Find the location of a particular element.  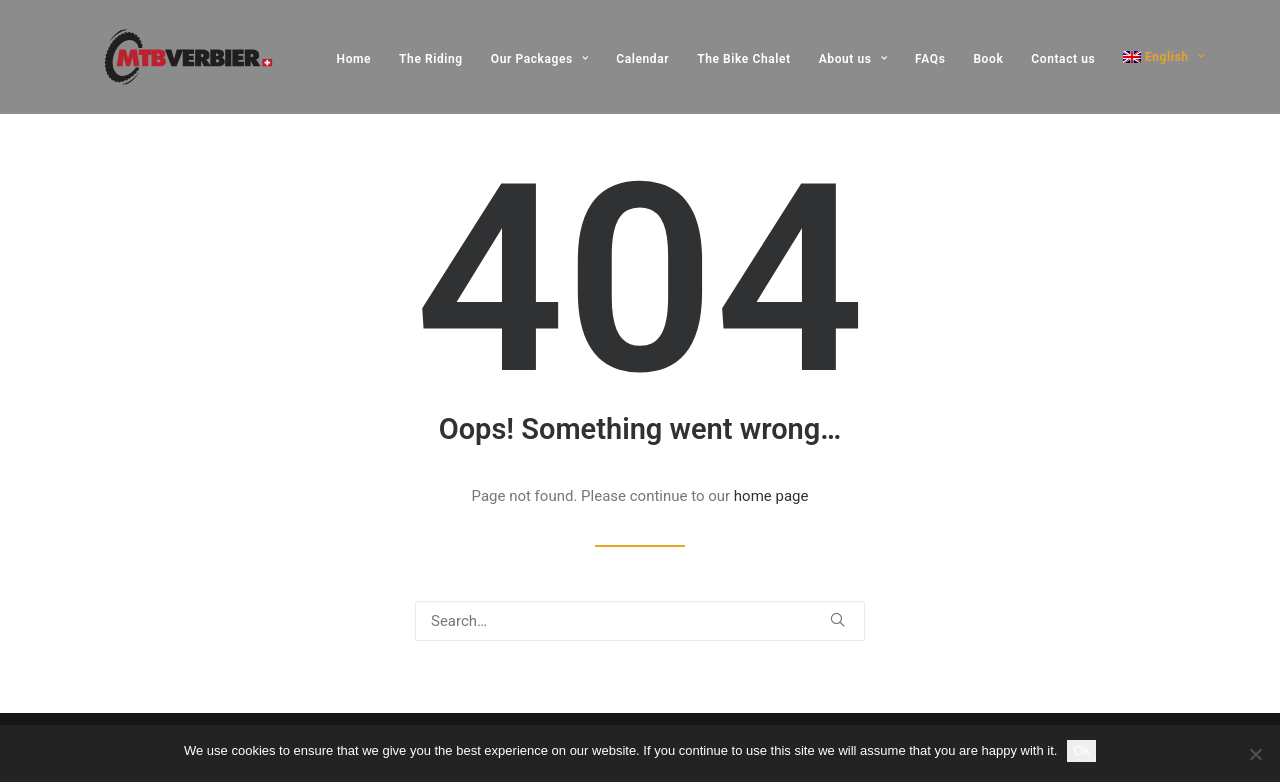

The Riding is located at coordinates (431, 59).